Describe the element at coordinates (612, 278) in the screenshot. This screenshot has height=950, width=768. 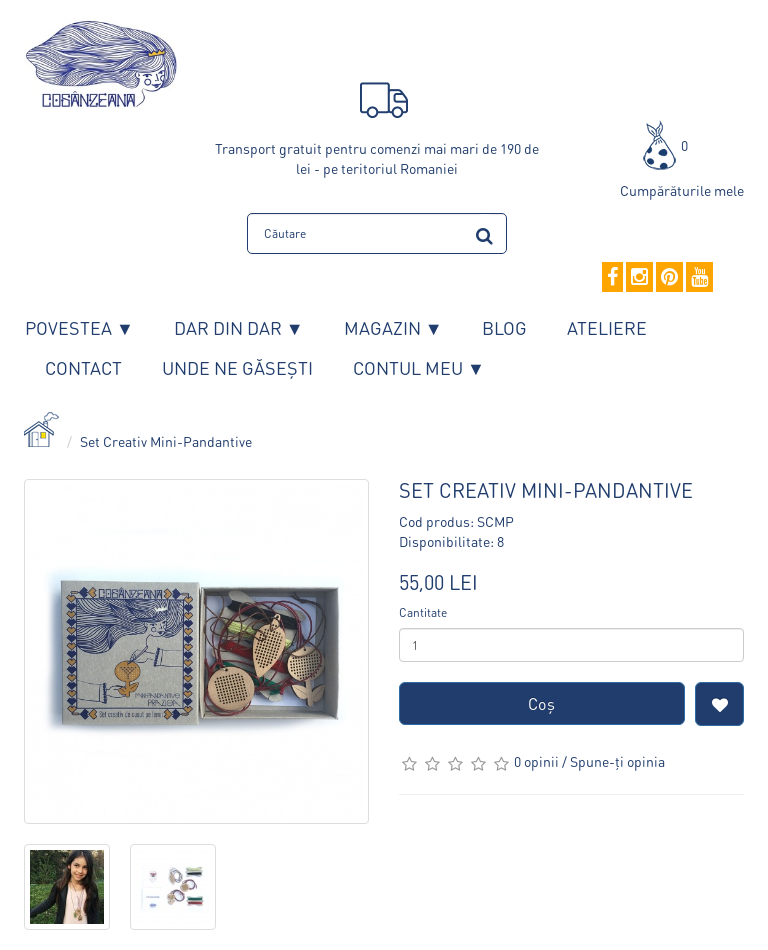
I see `[Facebook]` at that location.